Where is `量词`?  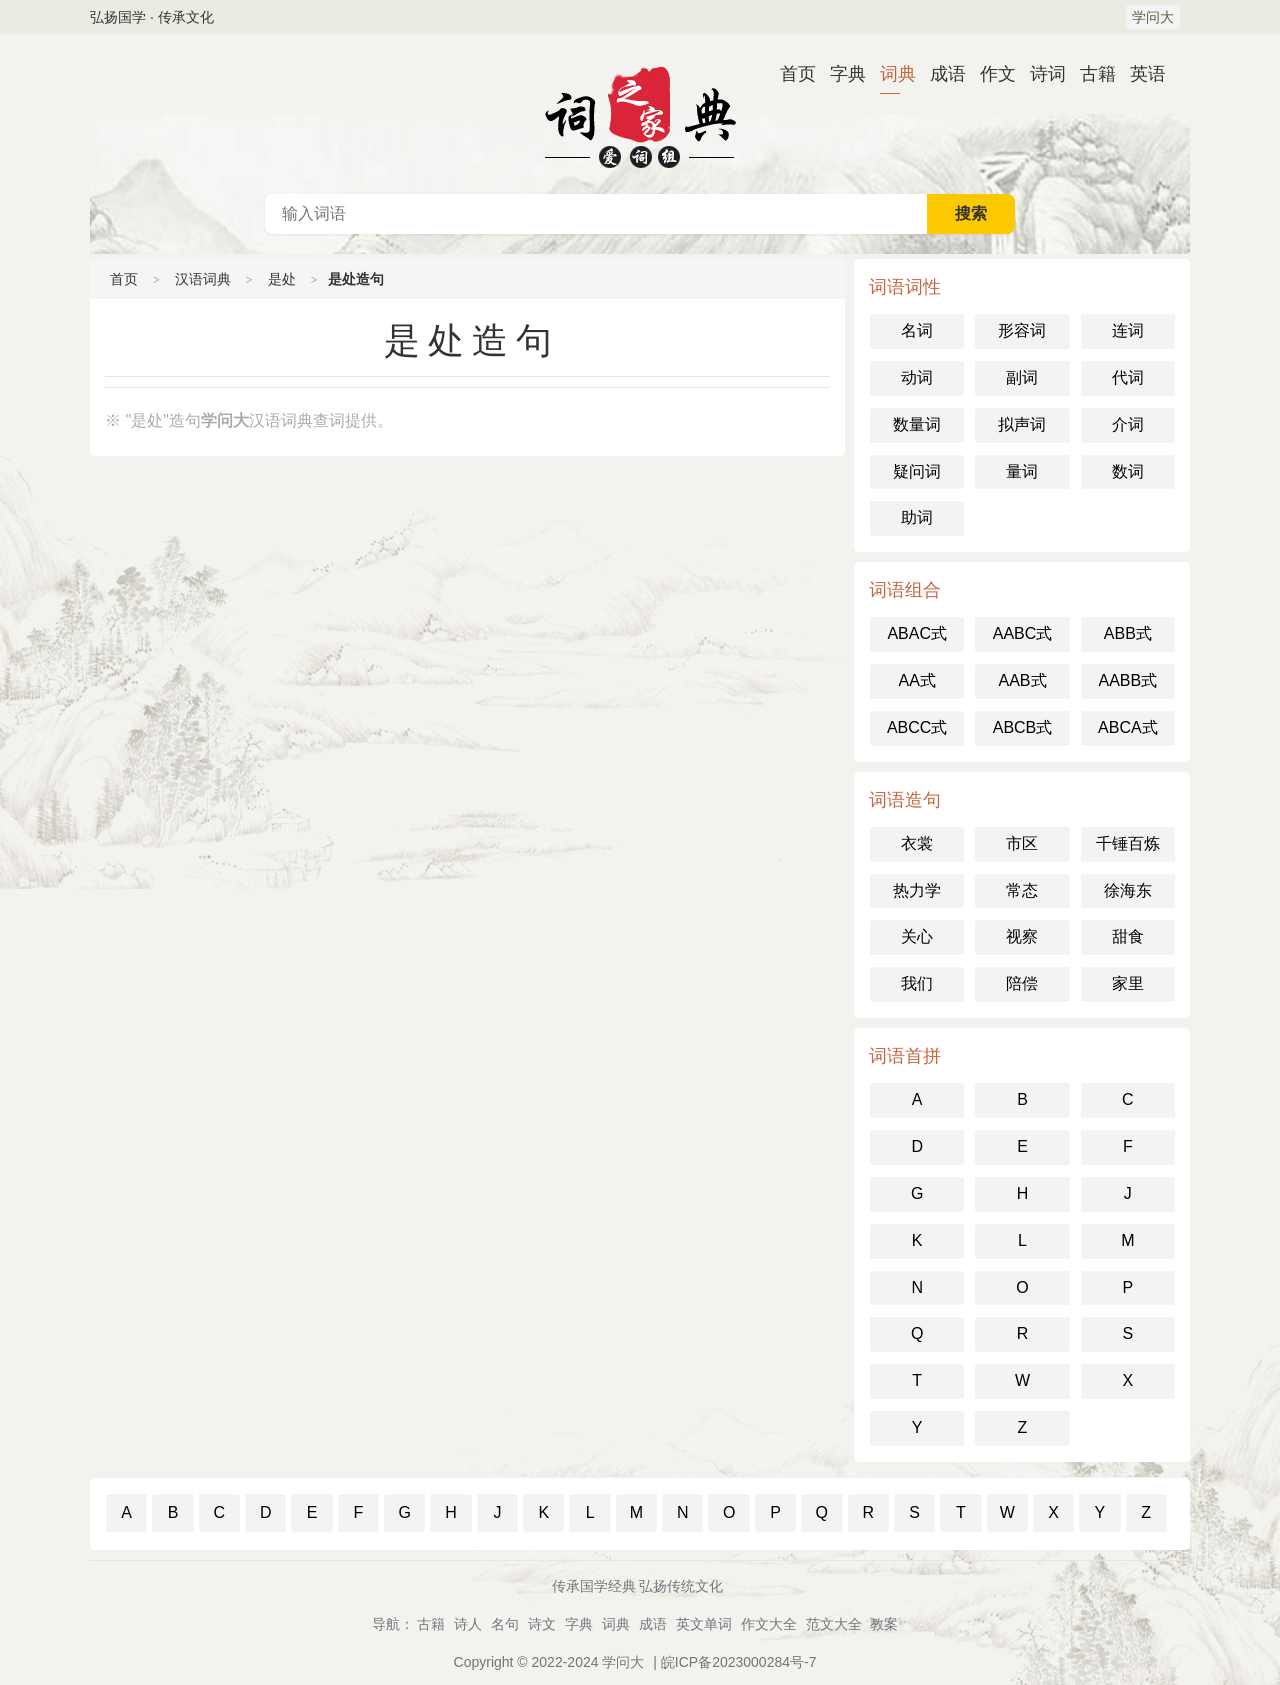
量词 is located at coordinates (1022, 471).